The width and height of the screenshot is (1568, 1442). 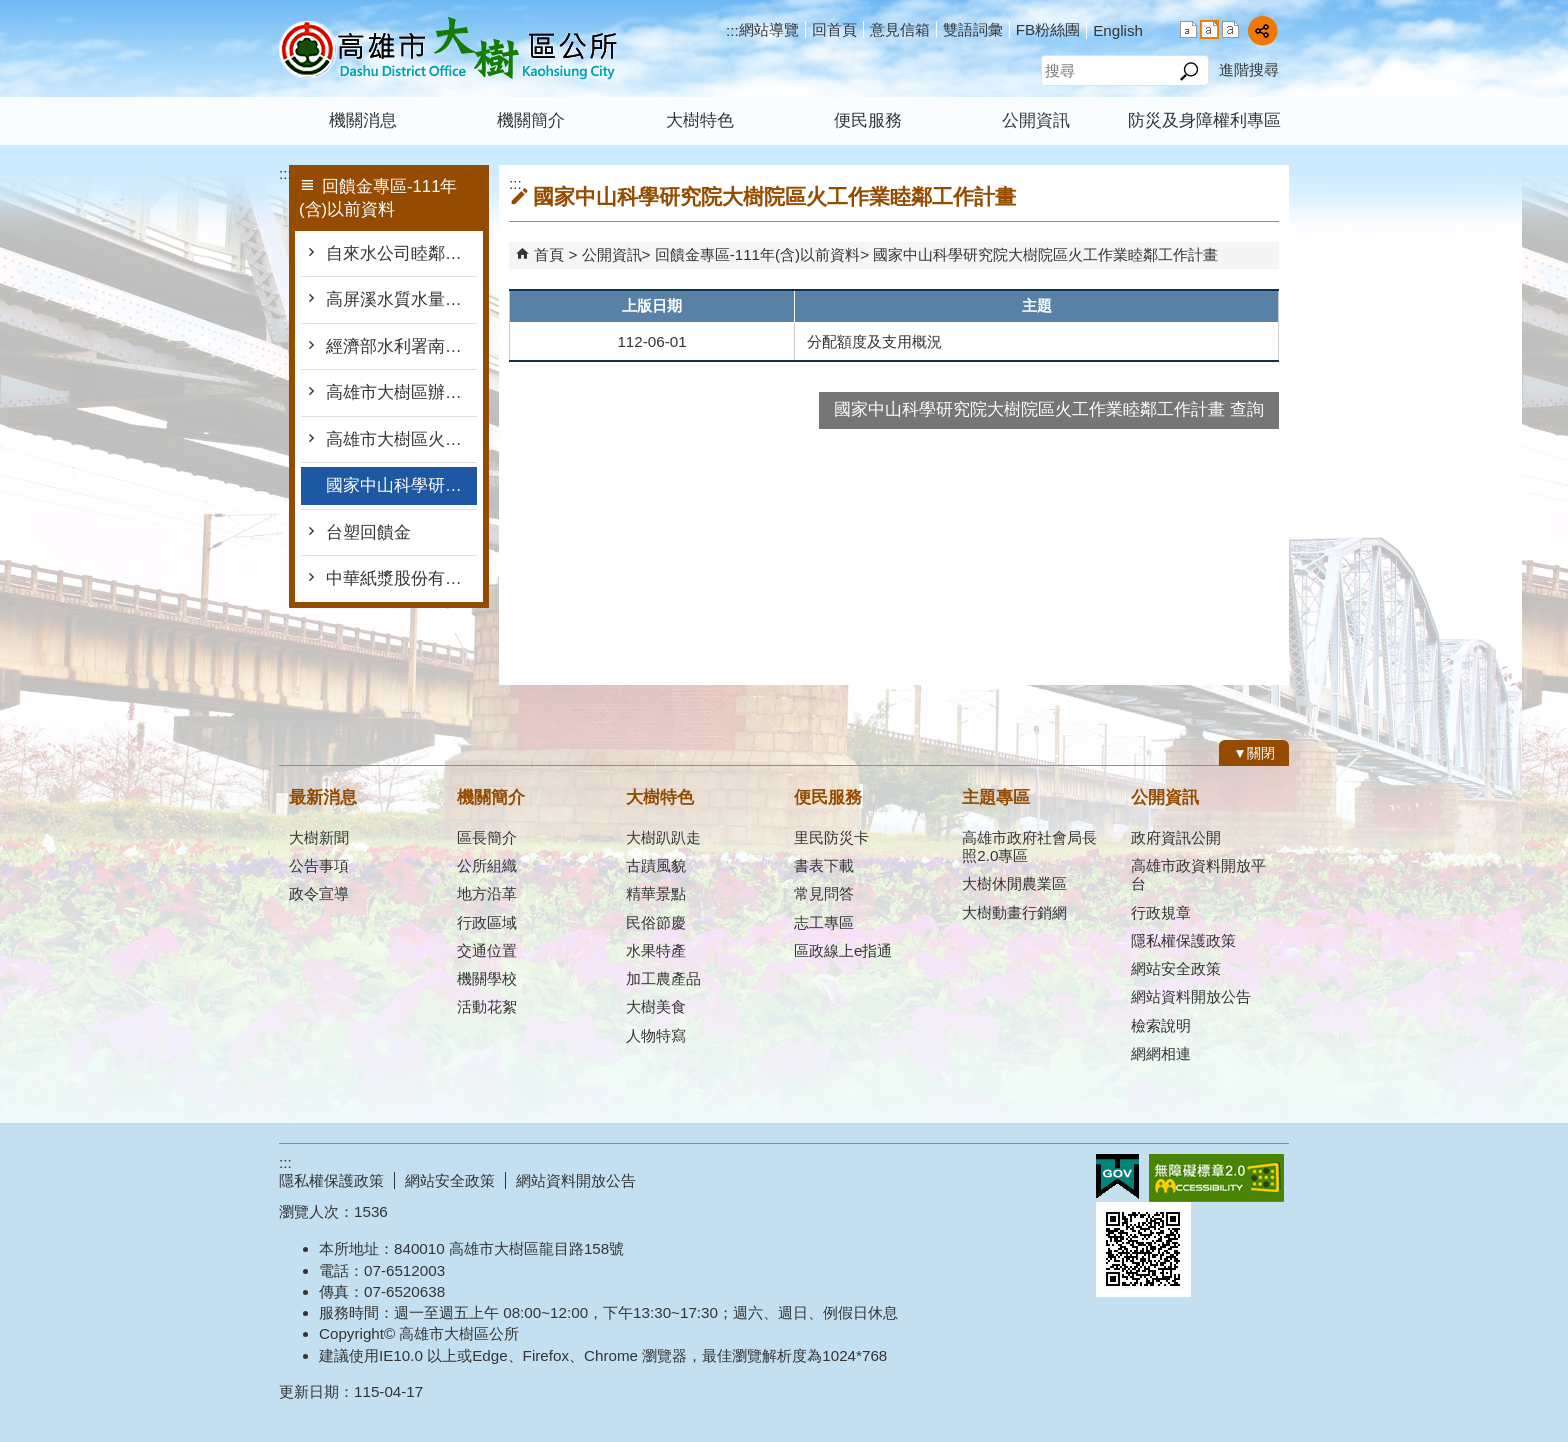 What do you see at coordinates (1117, 1176) in the screenshot?
I see `E政府` at bounding box center [1117, 1176].